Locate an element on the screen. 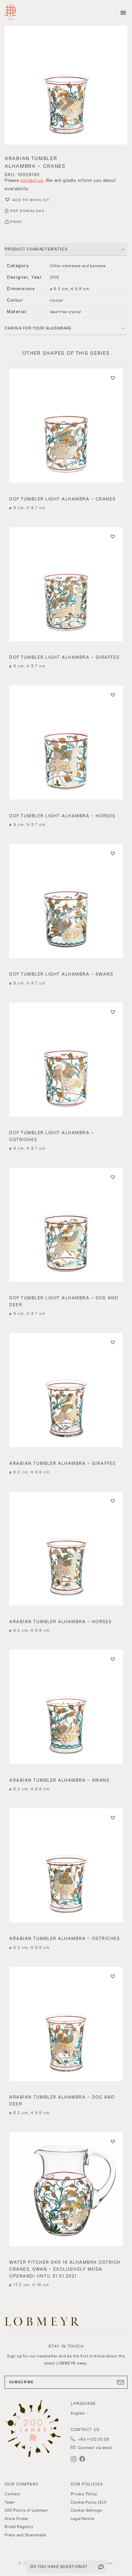 The height and width of the screenshot is (2576, 132). 200 Points of Lobmeyr is located at coordinates (26, 2510).